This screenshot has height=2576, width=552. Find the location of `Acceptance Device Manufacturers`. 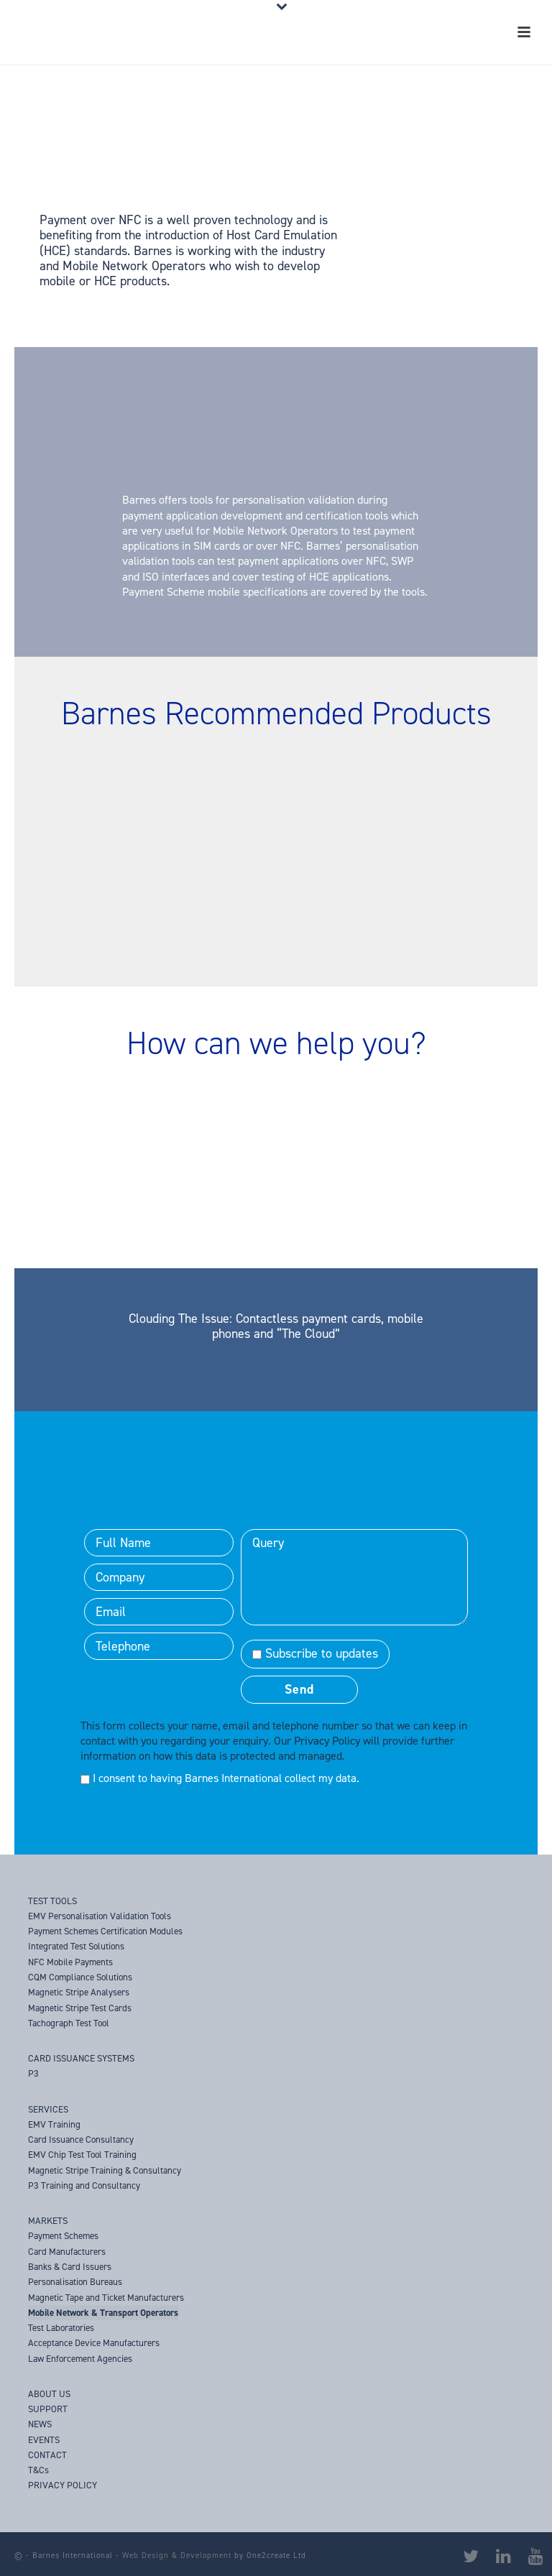

Acceptance Device Manufacturers is located at coordinates (94, 2343).